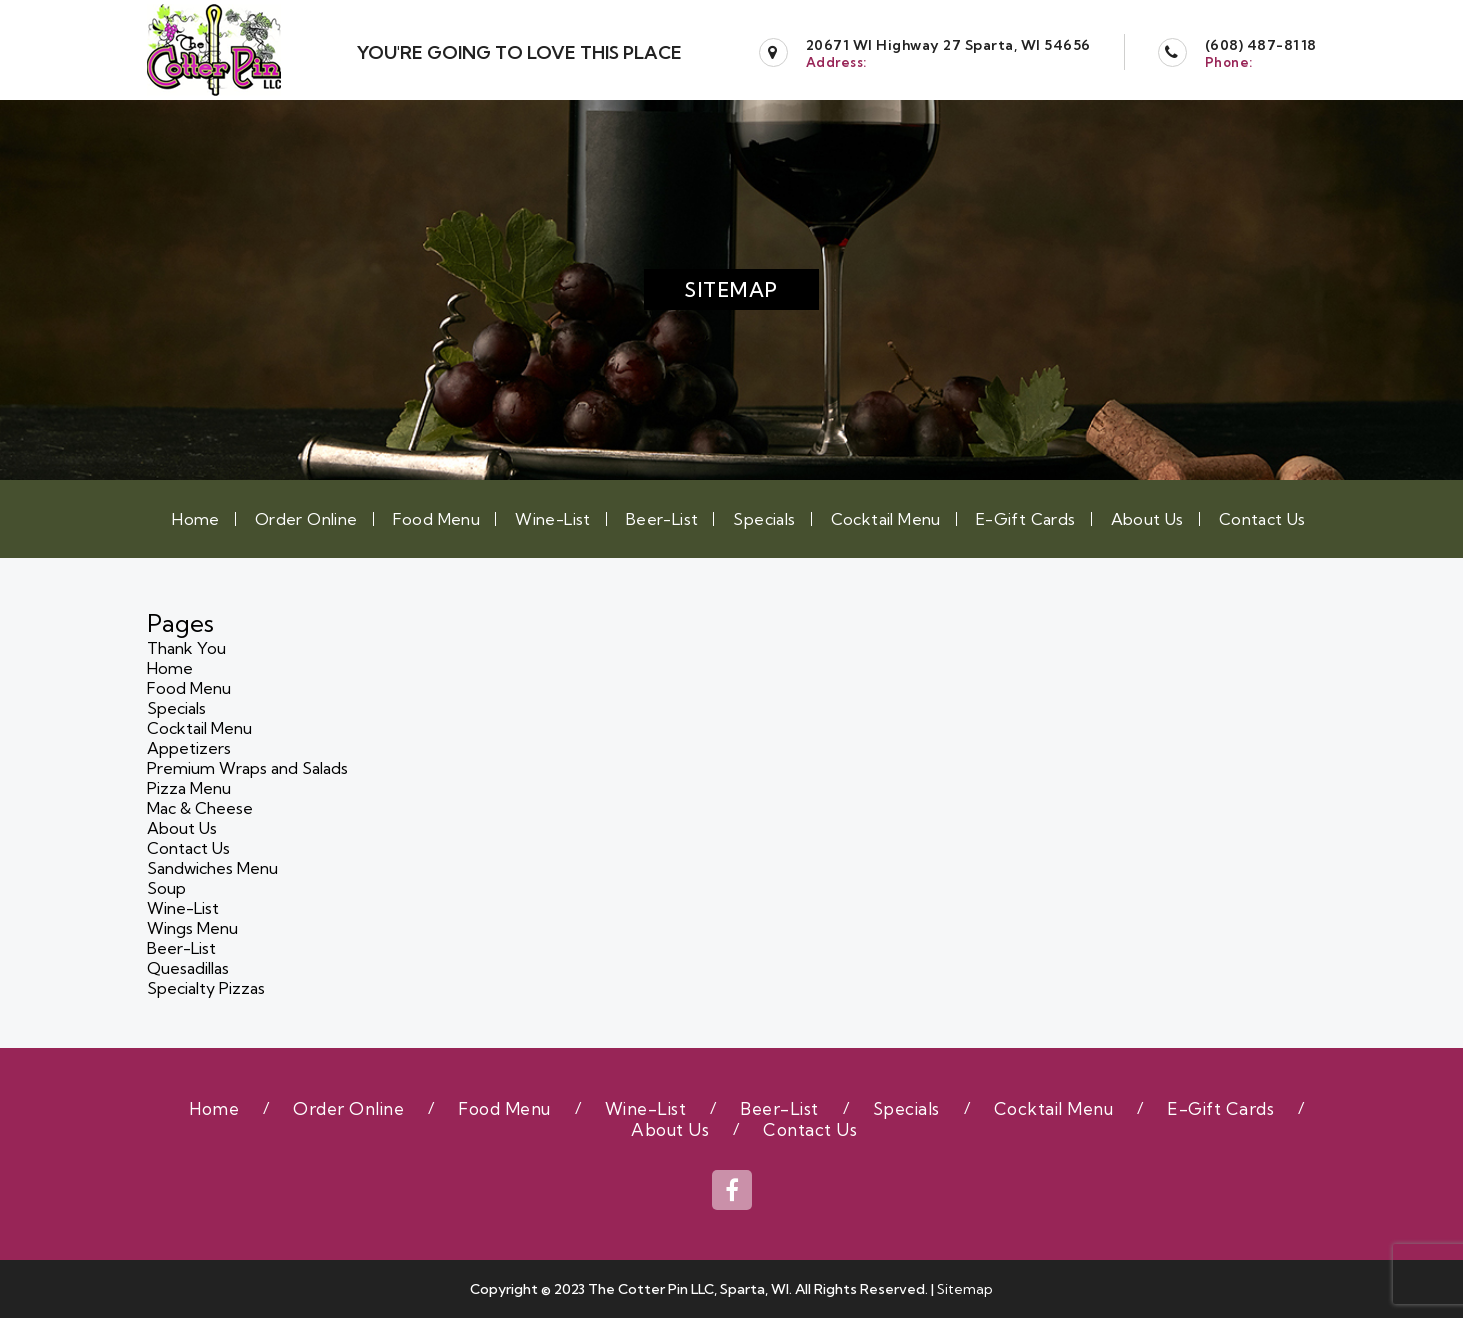 The image size is (1463, 1318). Describe the element at coordinates (1262, 519) in the screenshot. I see `Contact Us` at that location.